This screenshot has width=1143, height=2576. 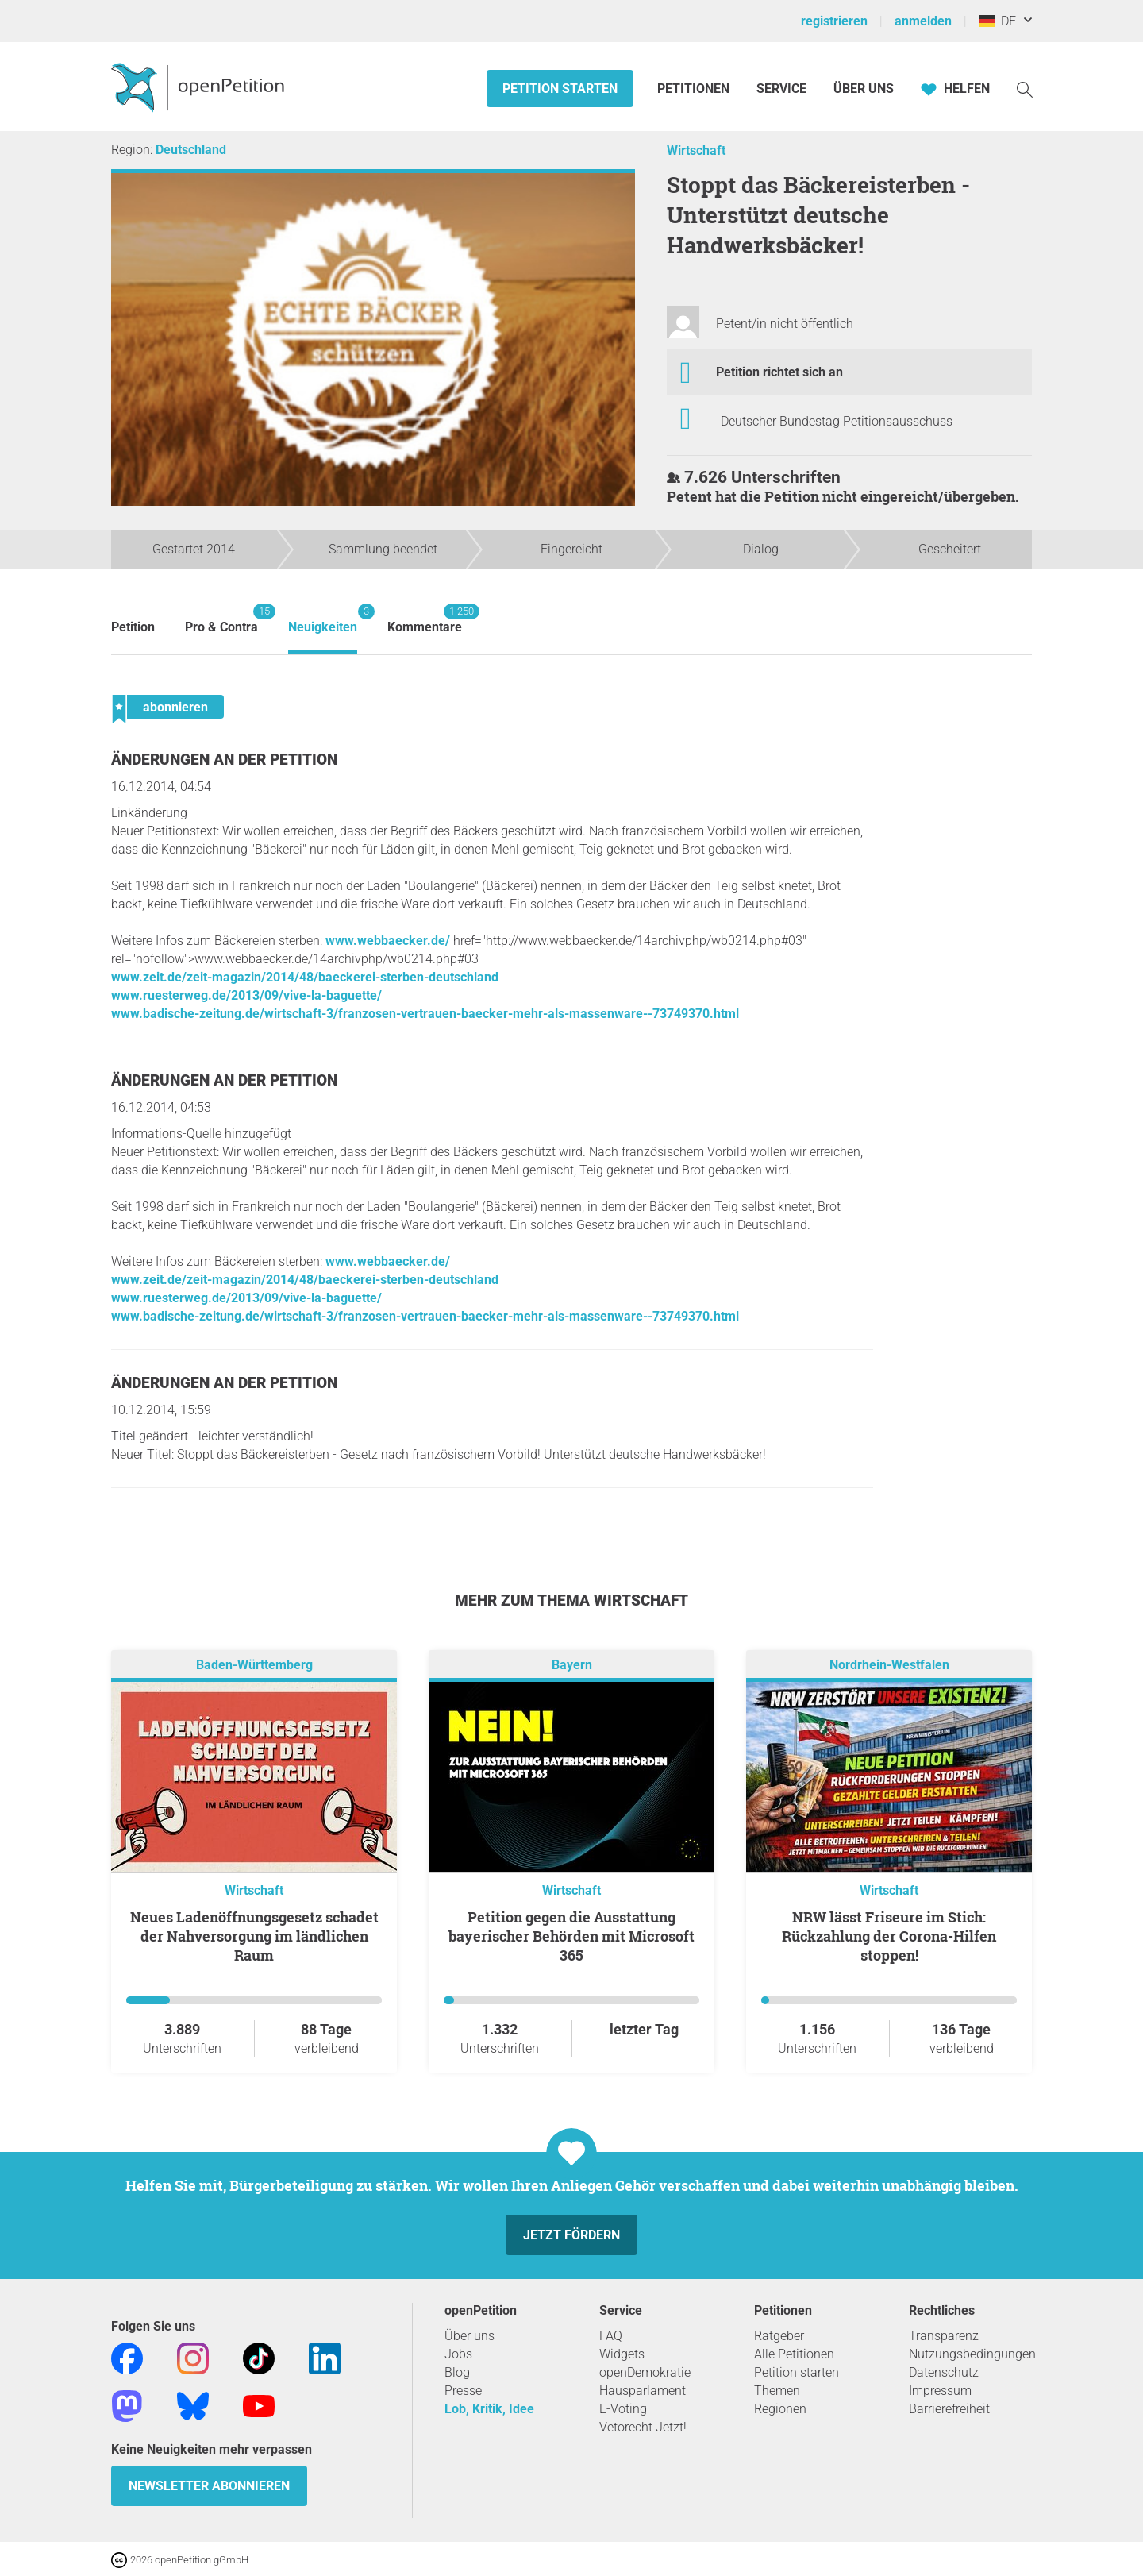 I want to click on registrieren, so click(x=834, y=21).